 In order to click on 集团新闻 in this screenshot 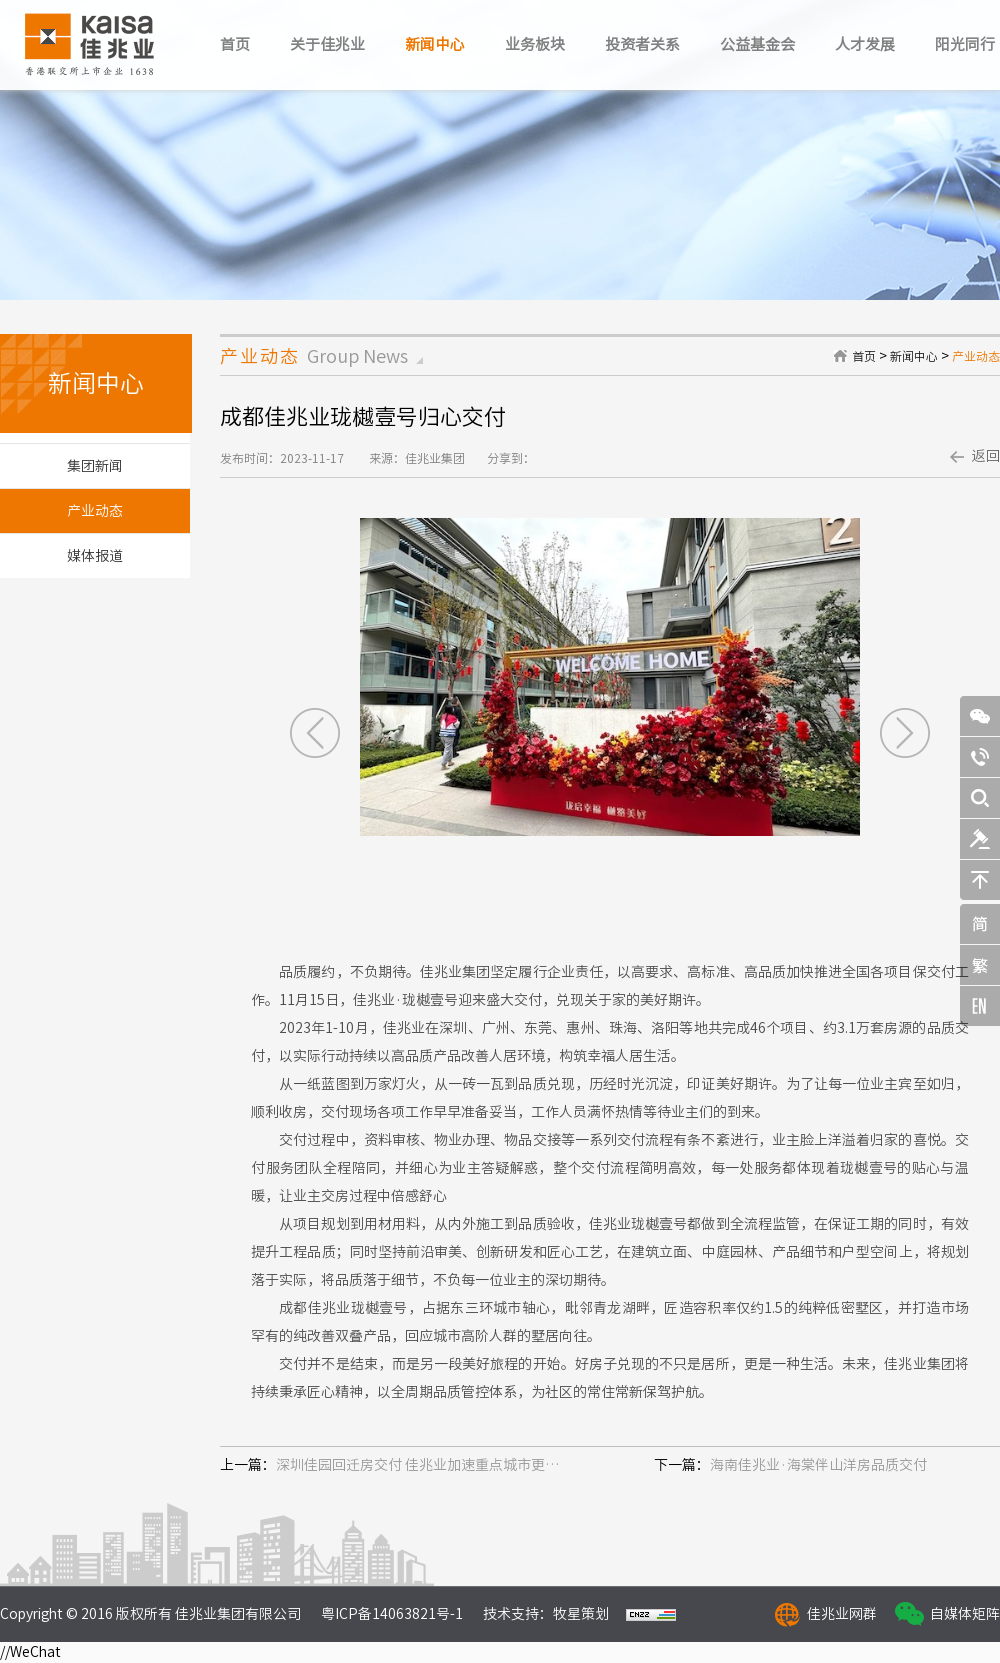, I will do `click(95, 466)`.